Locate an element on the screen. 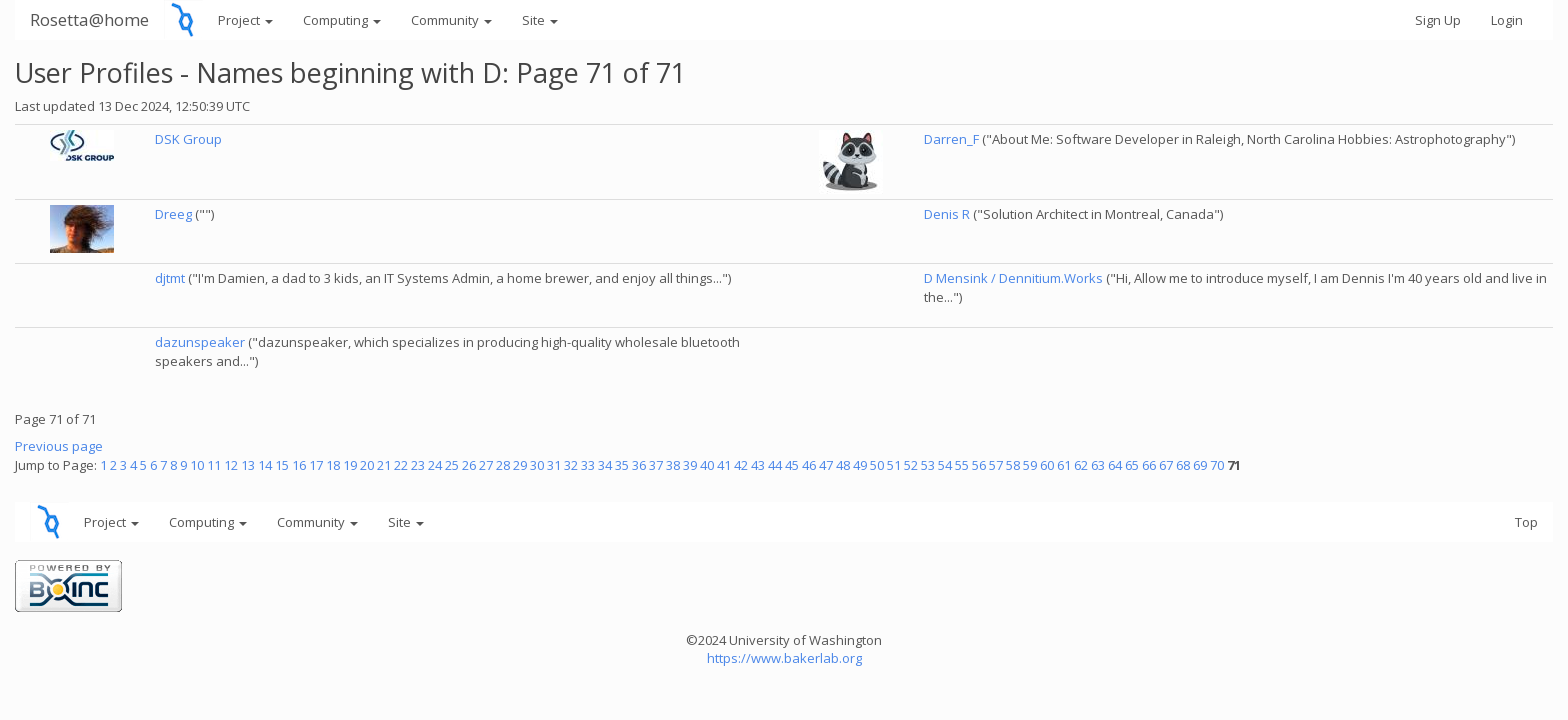 This screenshot has height=720, width=1568. 22 is located at coordinates (401, 465).